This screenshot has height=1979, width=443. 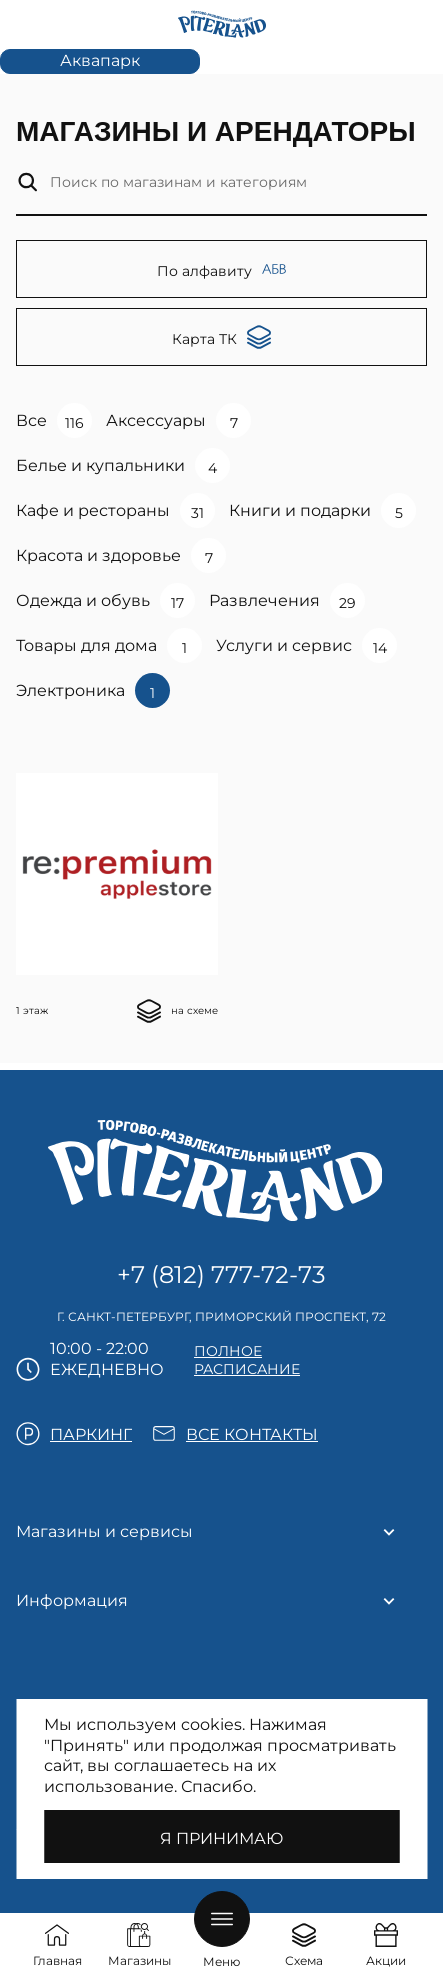 What do you see at coordinates (100, 60) in the screenshot?
I see `Аквапарк` at bounding box center [100, 60].